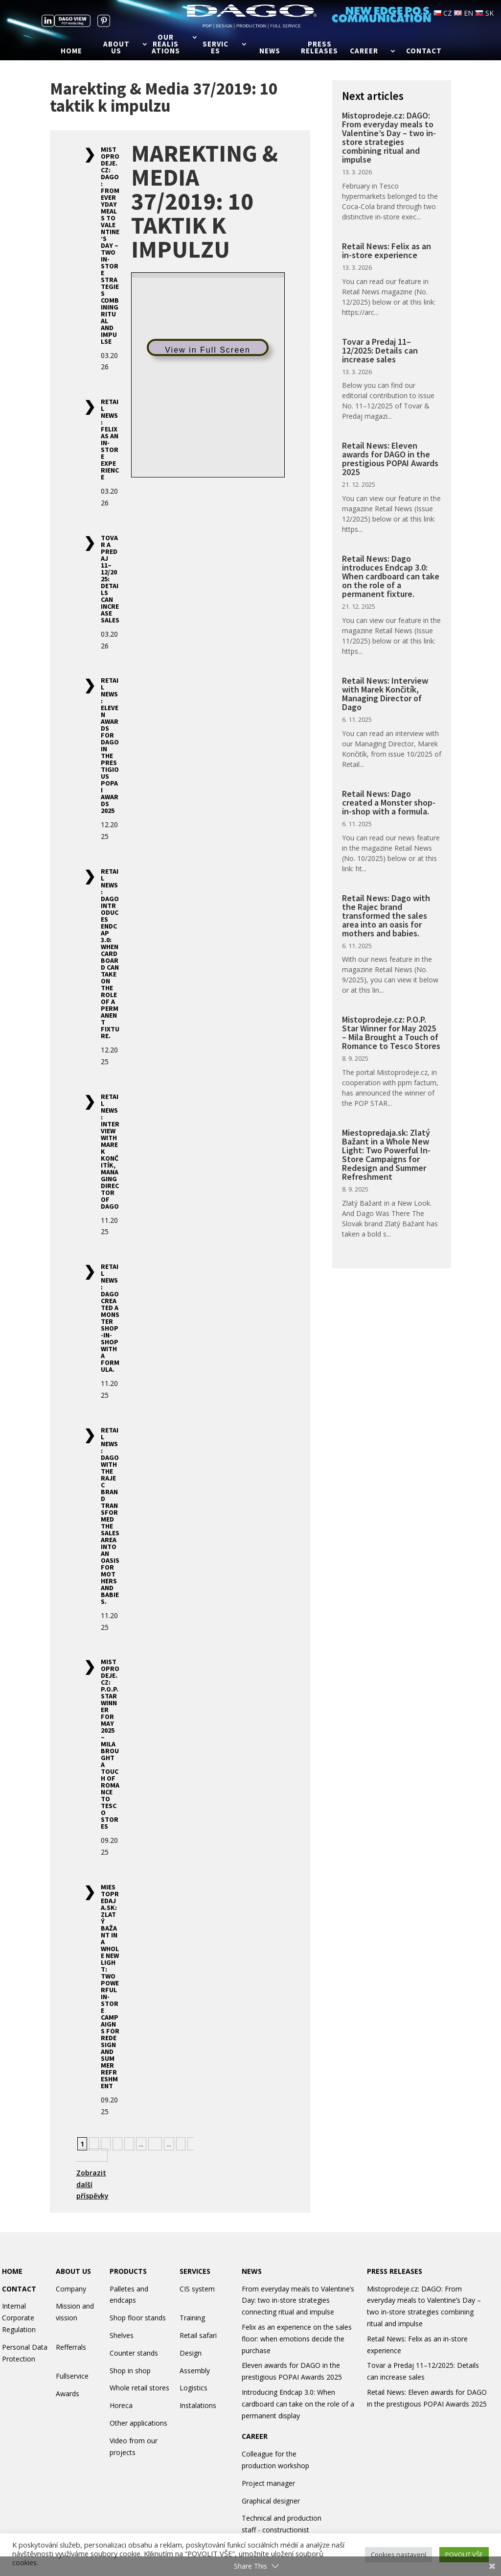 The height and width of the screenshot is (2576, 501). I want to click on Project manager, so click(268, 2483).